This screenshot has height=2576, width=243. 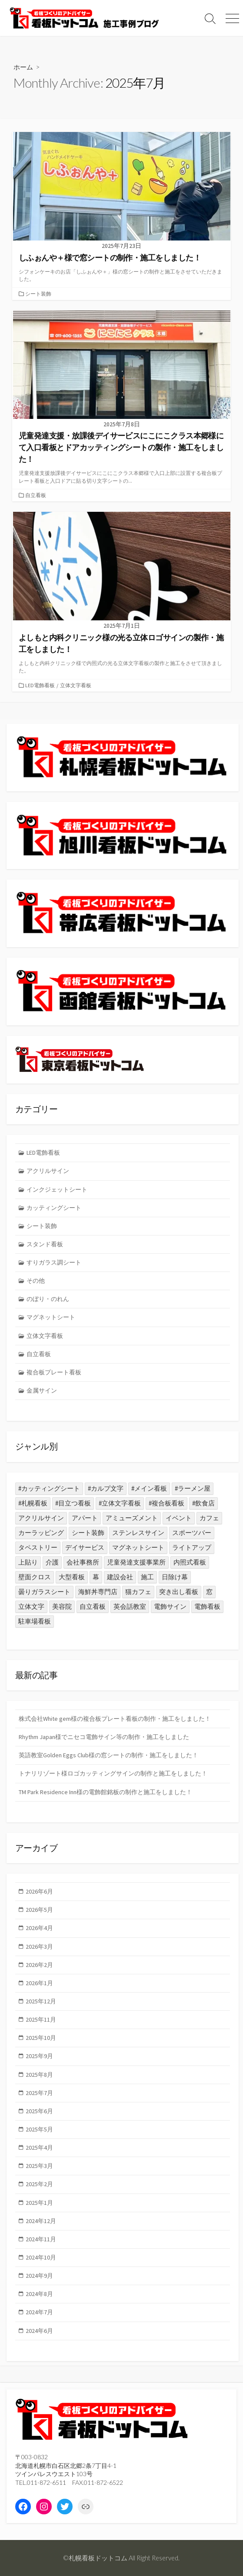 What do you see at coordinates (39, 1946) in the screenshot?
I see `2026年3月` at bounding box center [39, 1946].